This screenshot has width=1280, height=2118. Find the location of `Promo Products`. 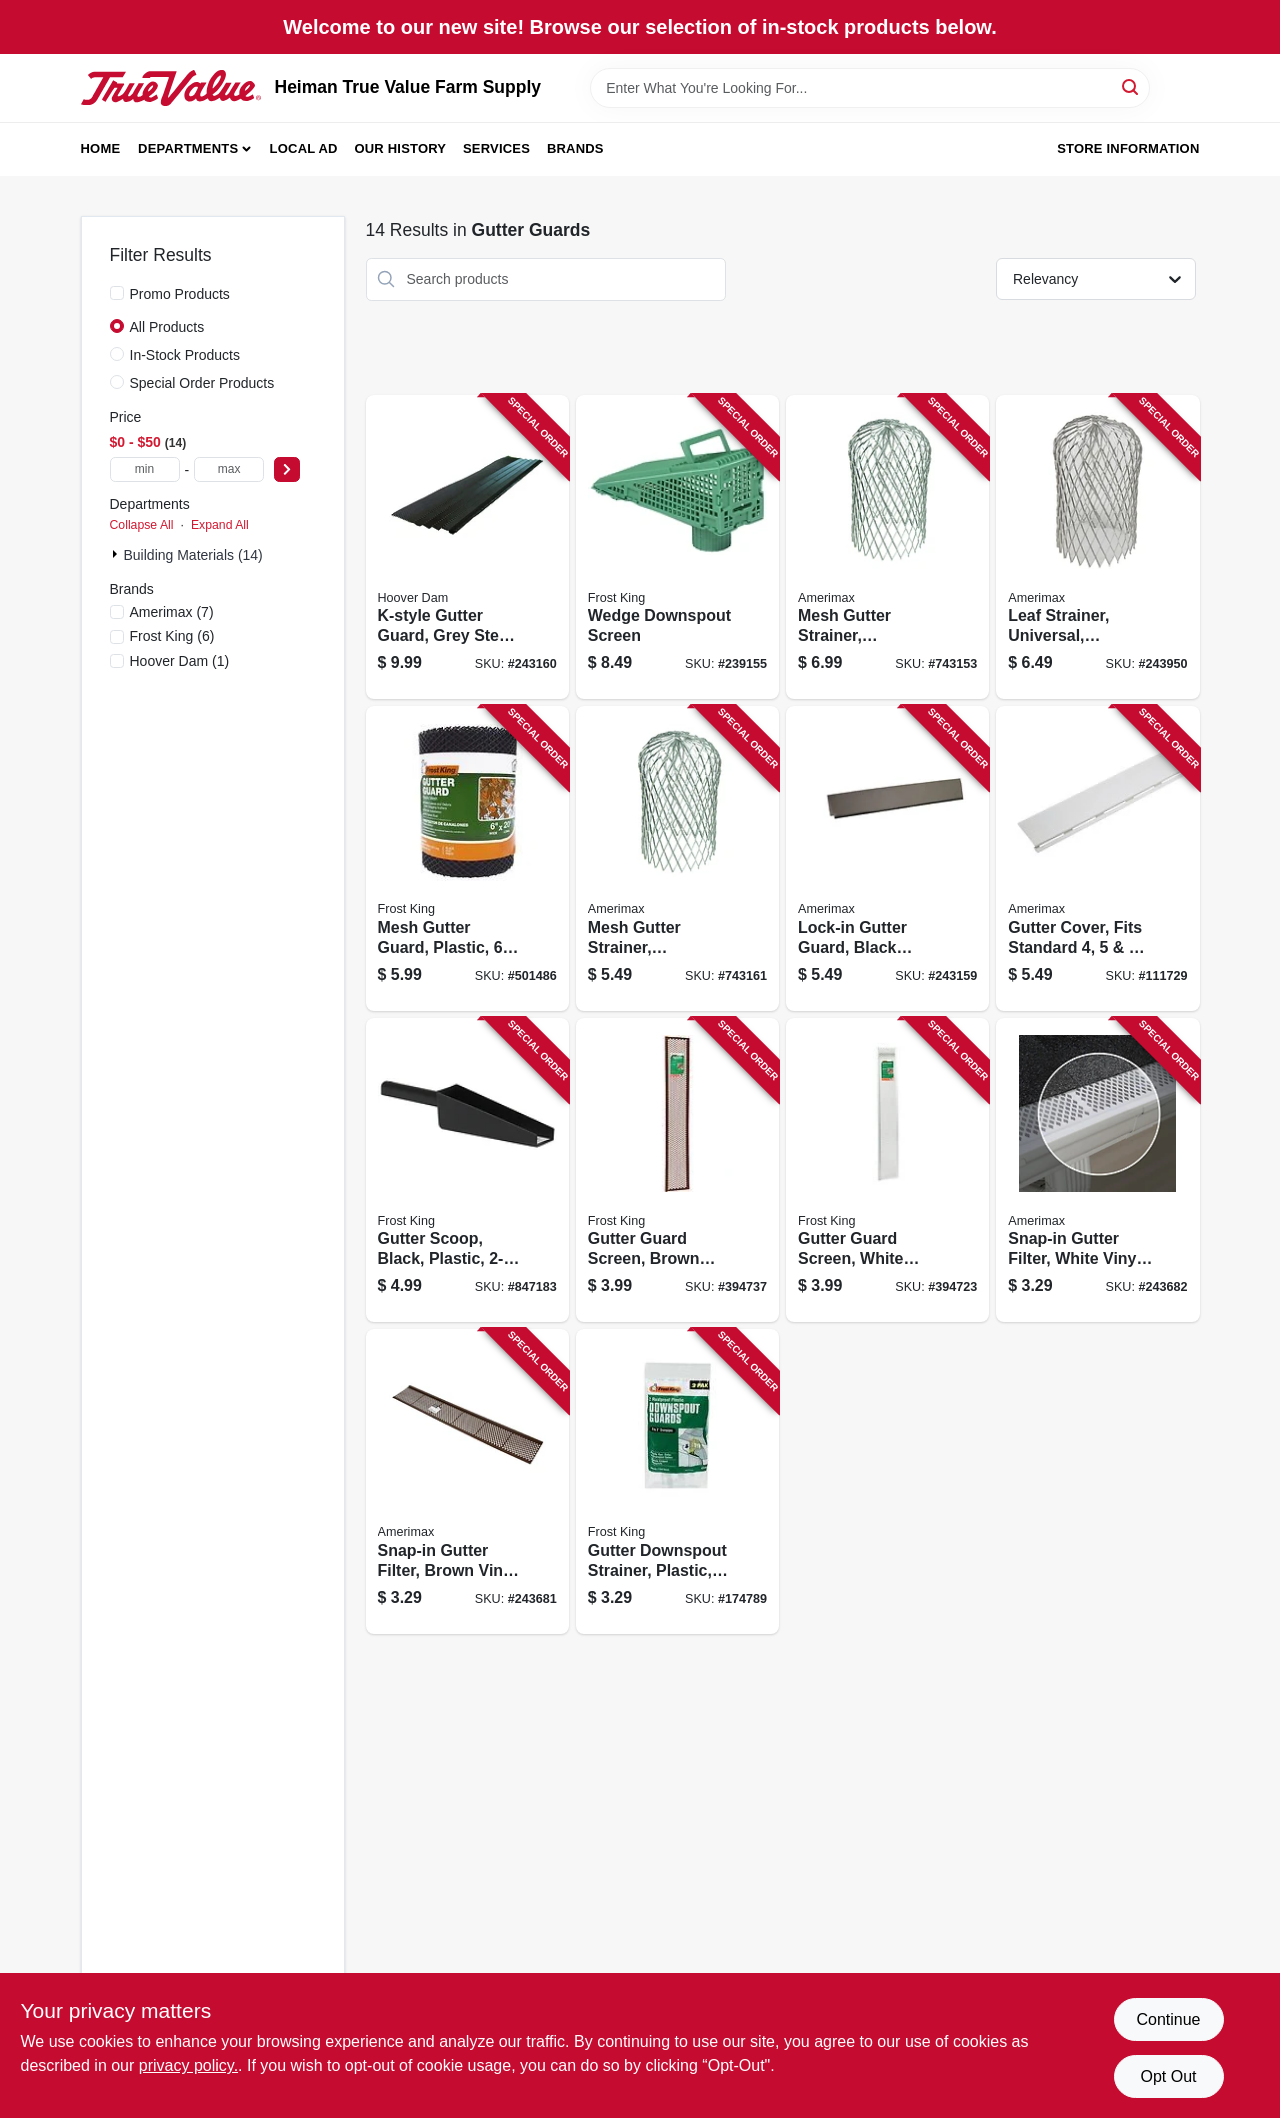

Promo Products is located at coordinates (180, 294).